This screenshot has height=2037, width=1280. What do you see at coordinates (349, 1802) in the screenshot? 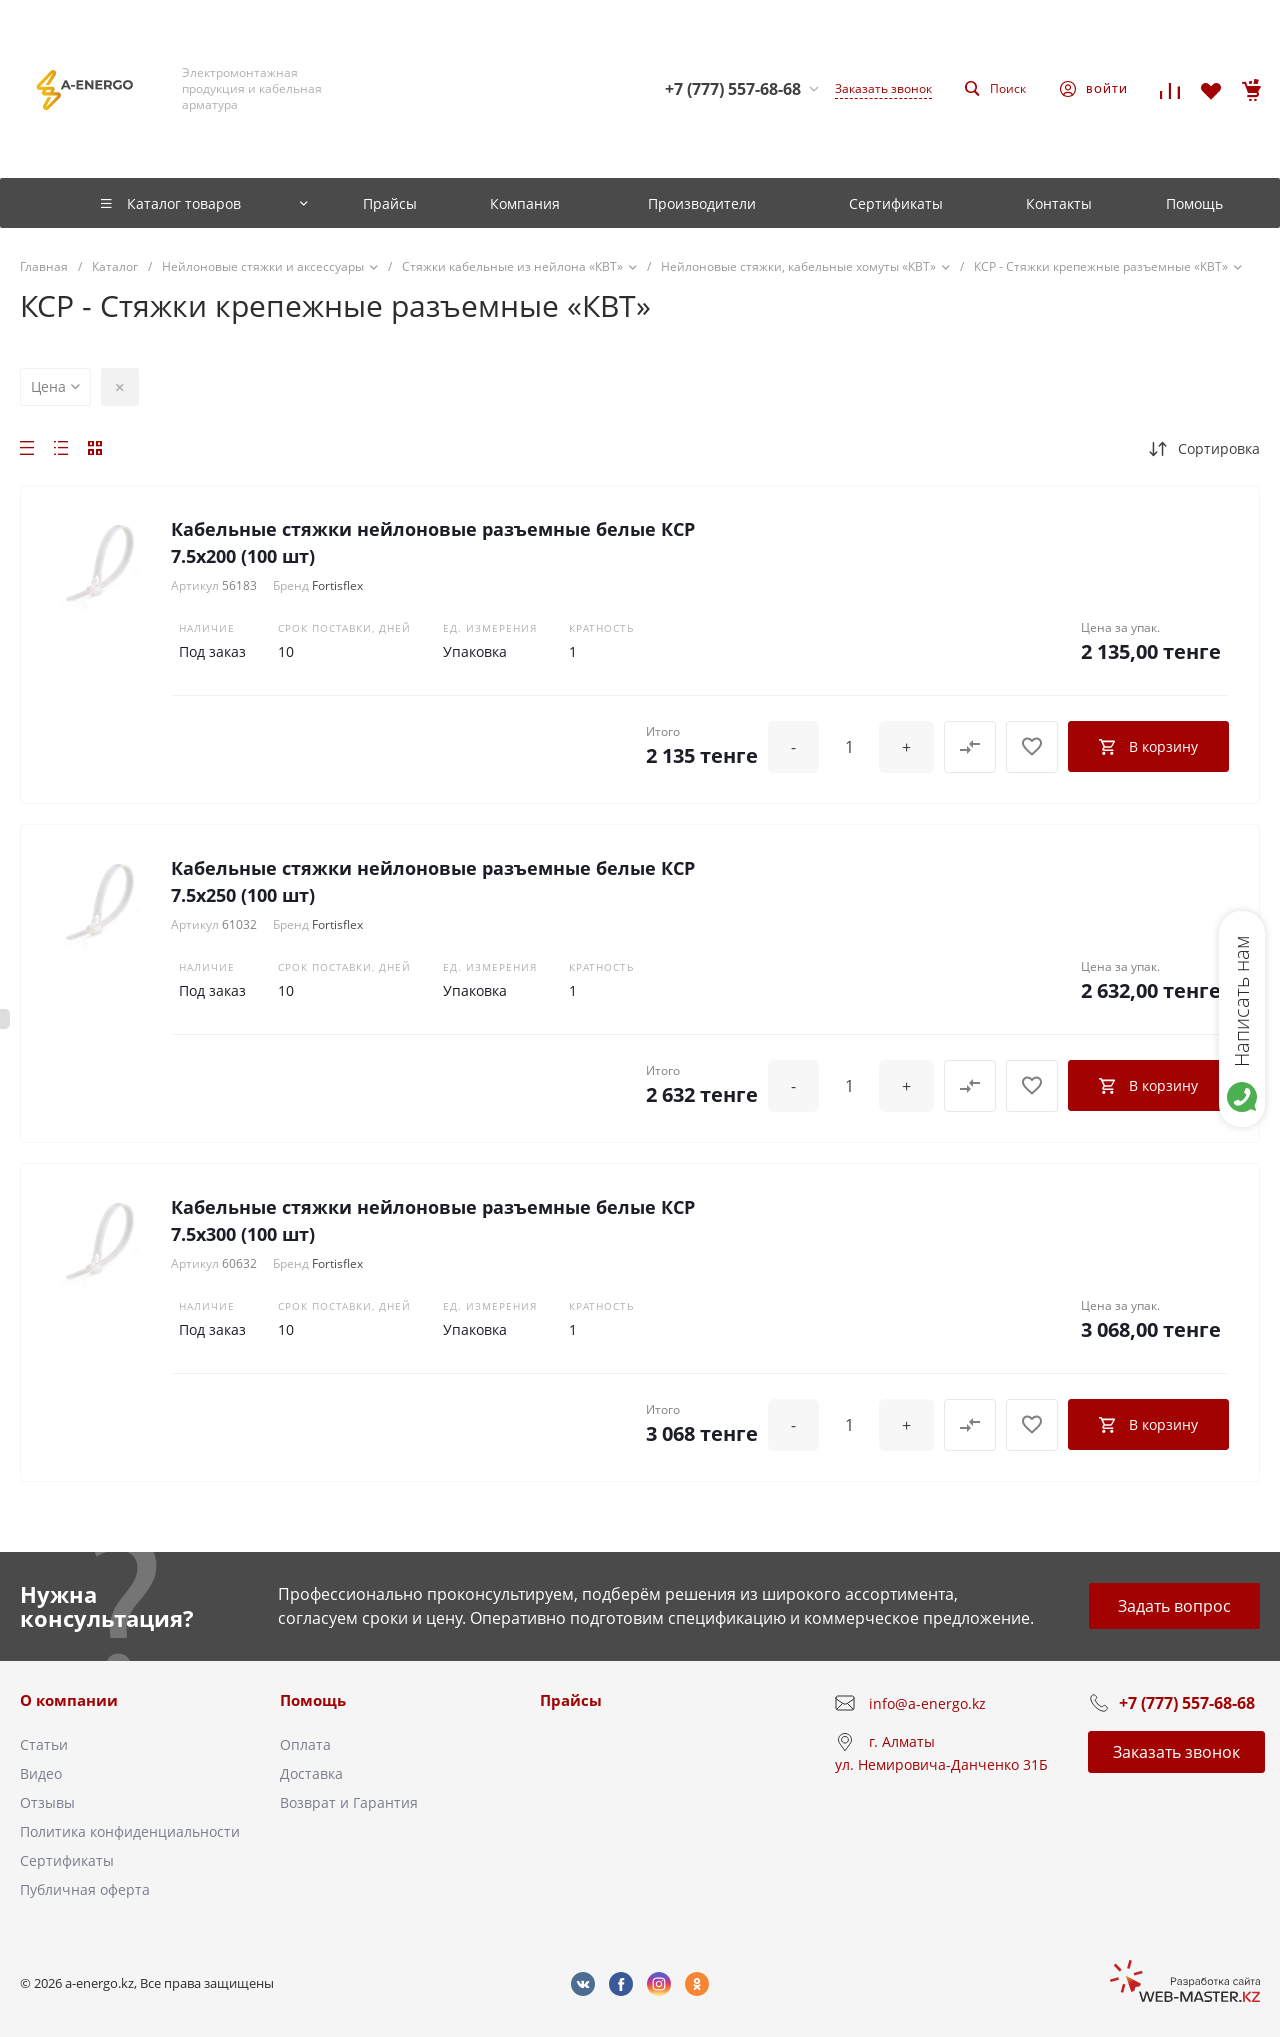
I see `Возврат и Гарантия` at bounding box center [349, 1802].